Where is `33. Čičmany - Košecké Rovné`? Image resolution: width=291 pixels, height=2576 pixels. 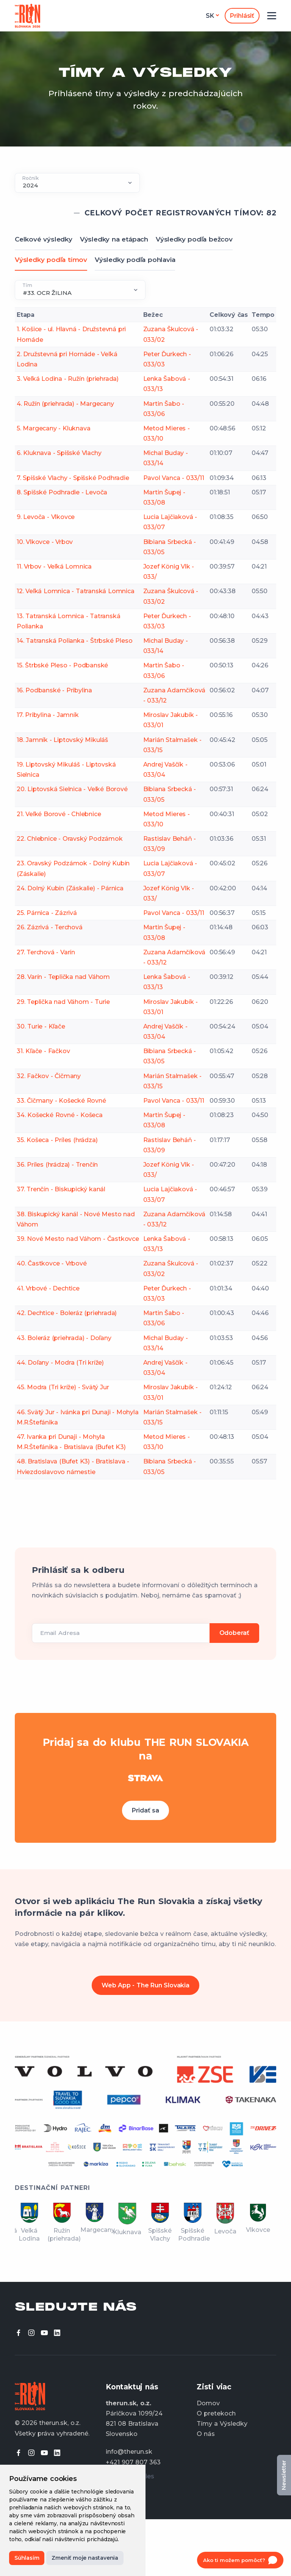
33. Čičmany - Košecké Rovné is located at coordinates (61, 1100).